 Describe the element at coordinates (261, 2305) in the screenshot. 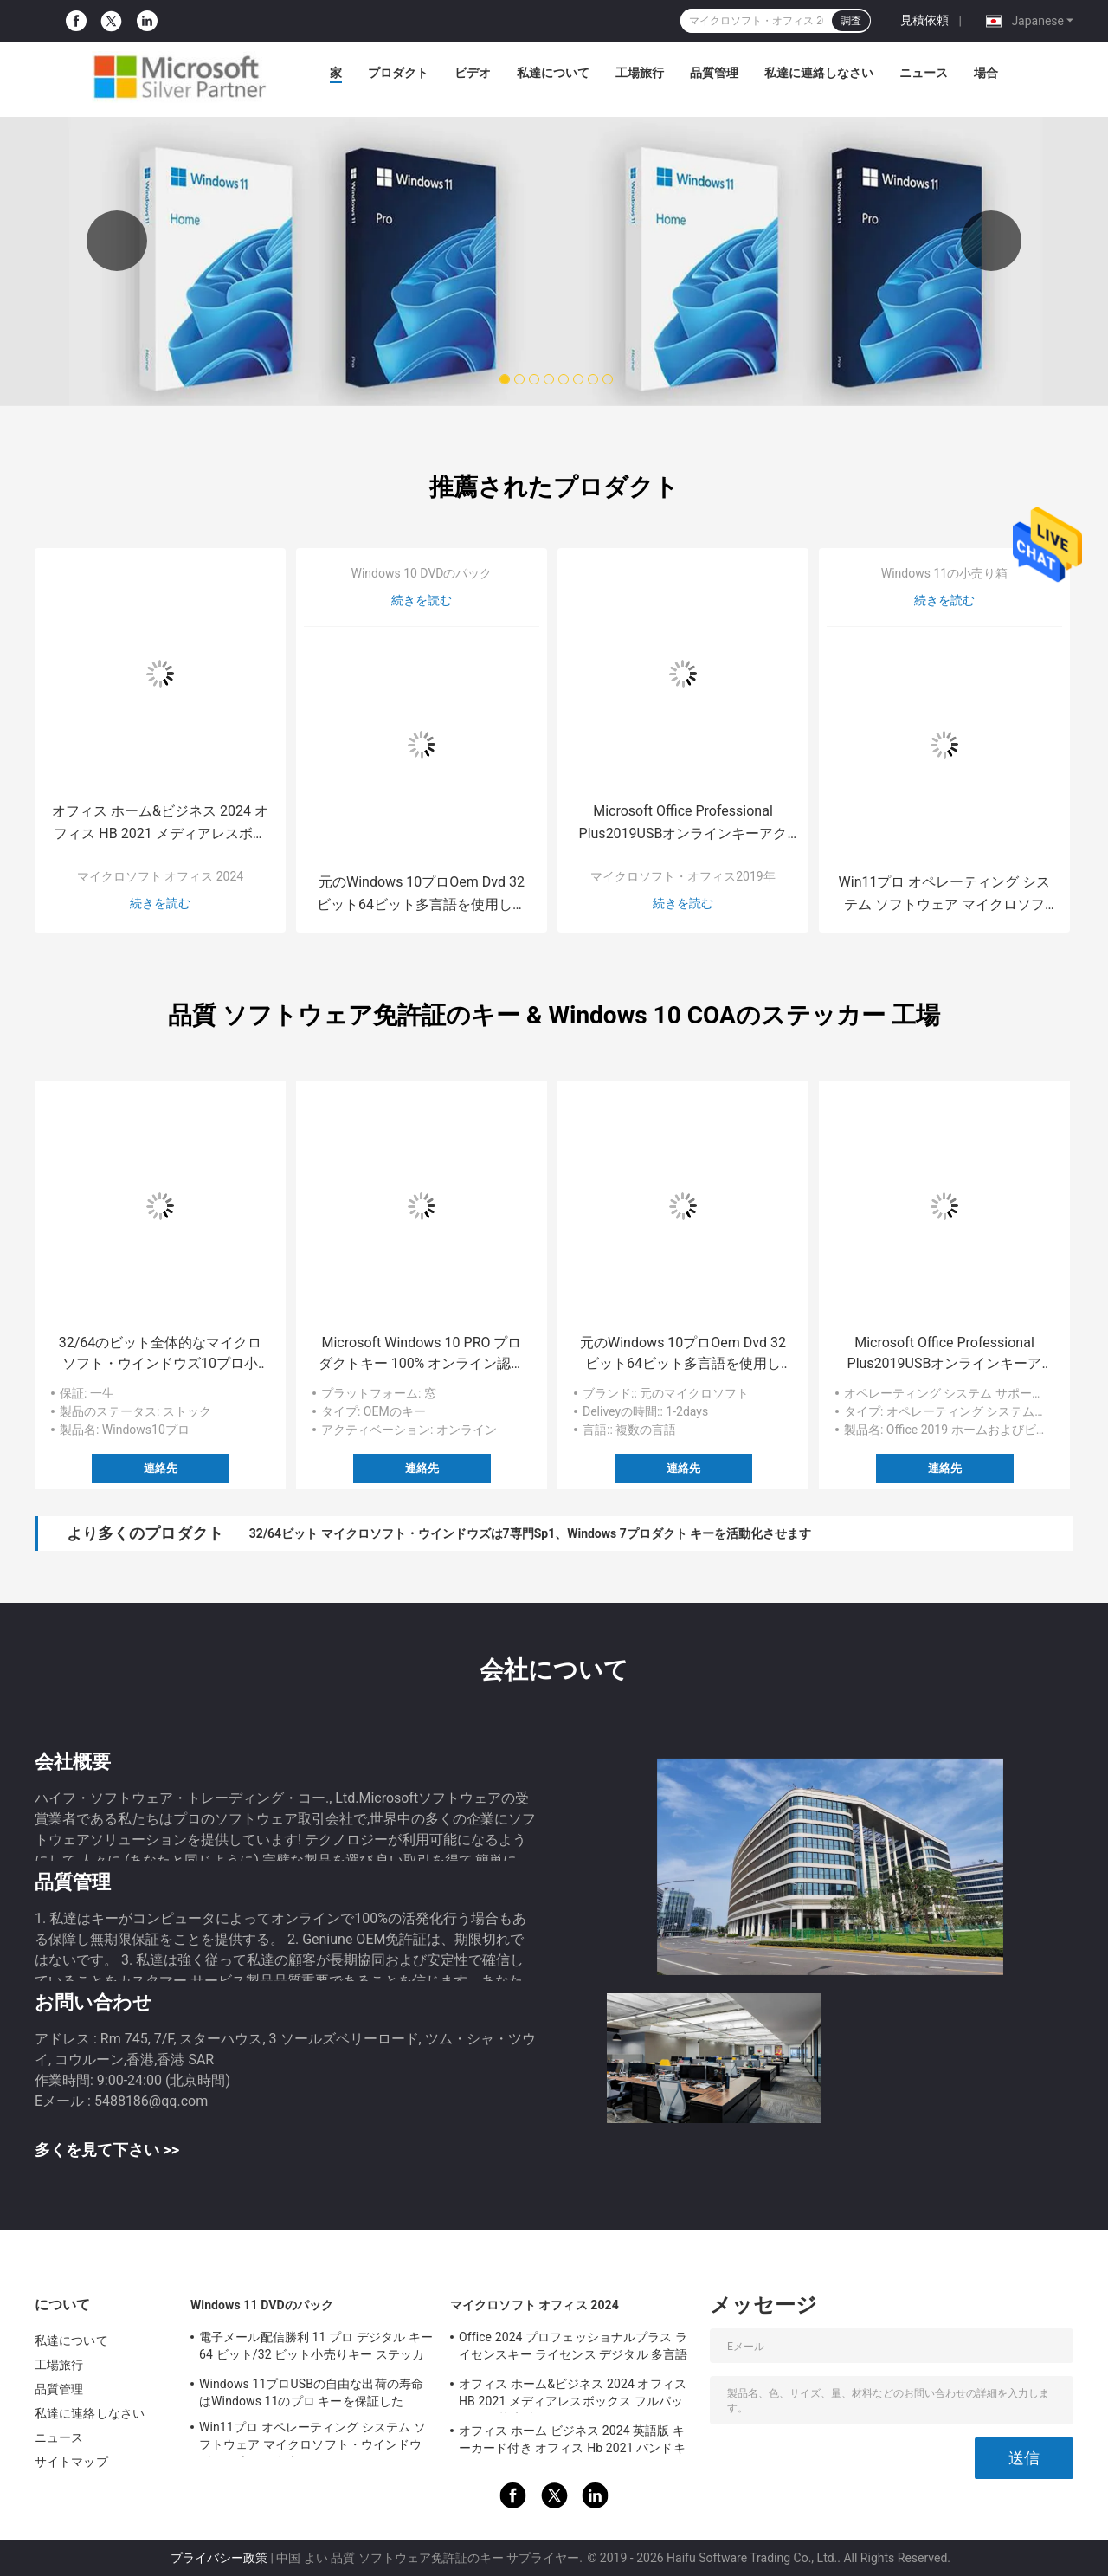

I see `Windows 11 DVDのパック` at that location.